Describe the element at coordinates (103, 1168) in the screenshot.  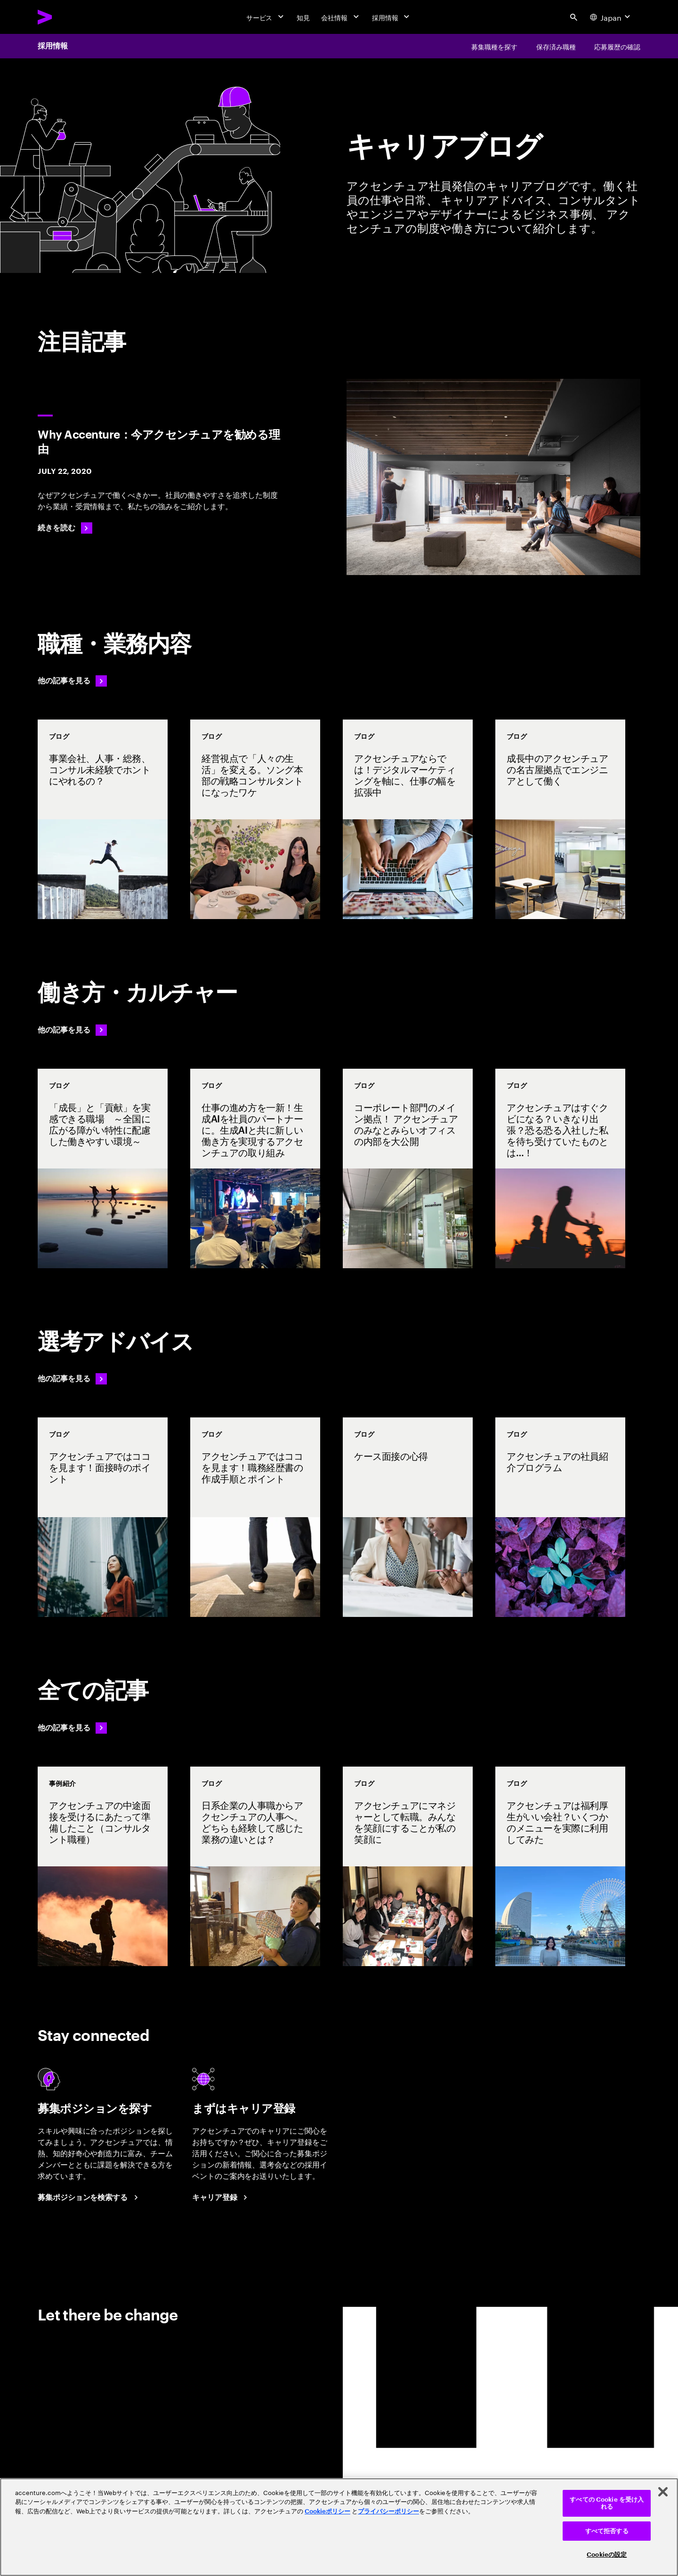
I see `[事例紹介: 「成長」と「貢献」を実感できる職場 ～全国に広がる障がい特性に配慮した働きやすい環境～]` at that location.